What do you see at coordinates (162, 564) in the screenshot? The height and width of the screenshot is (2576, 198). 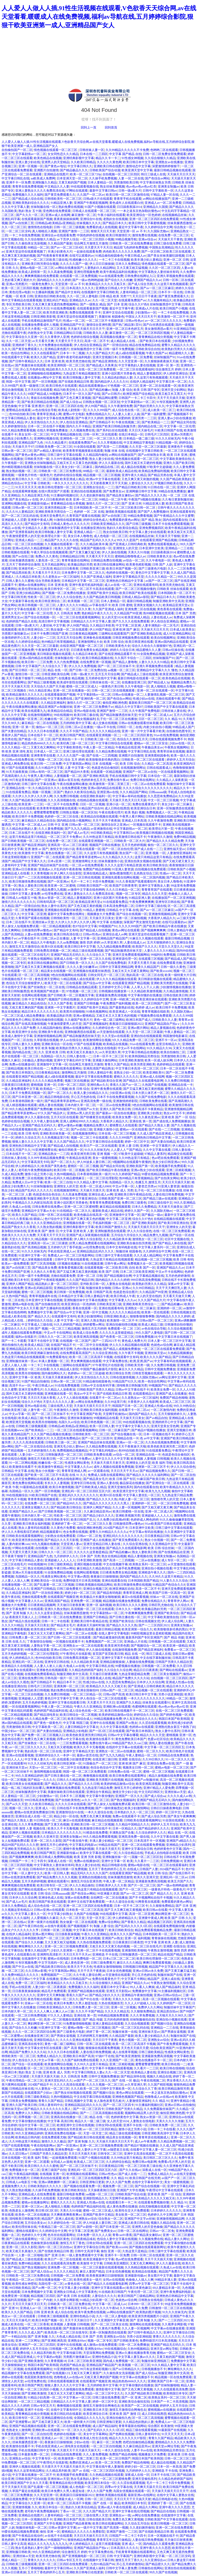 I see `日韩 国产 人妖` at bounding box center [162, 564].